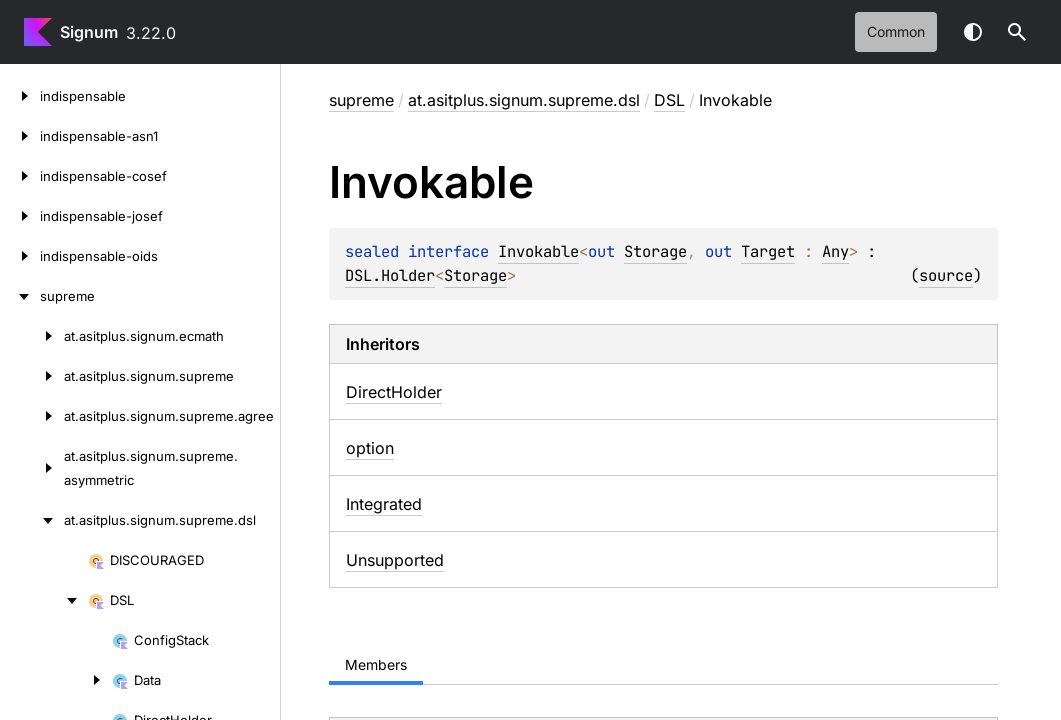 The height and width of the screenshot is (720, 1061). I want to click on Unsupported, so click(395, 560).